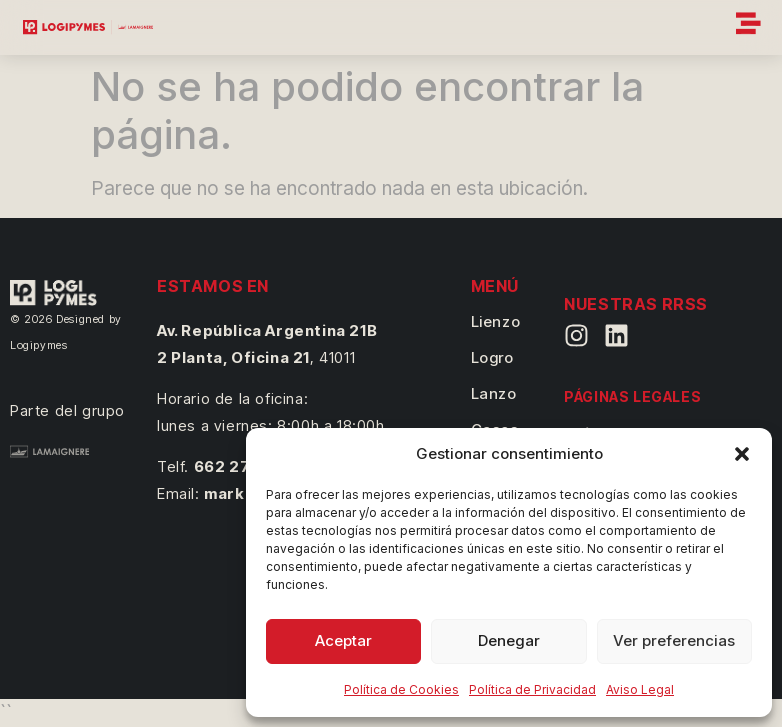 The image size is (782, 727). I want to click on Política de Privacidad, so click(532, 689).